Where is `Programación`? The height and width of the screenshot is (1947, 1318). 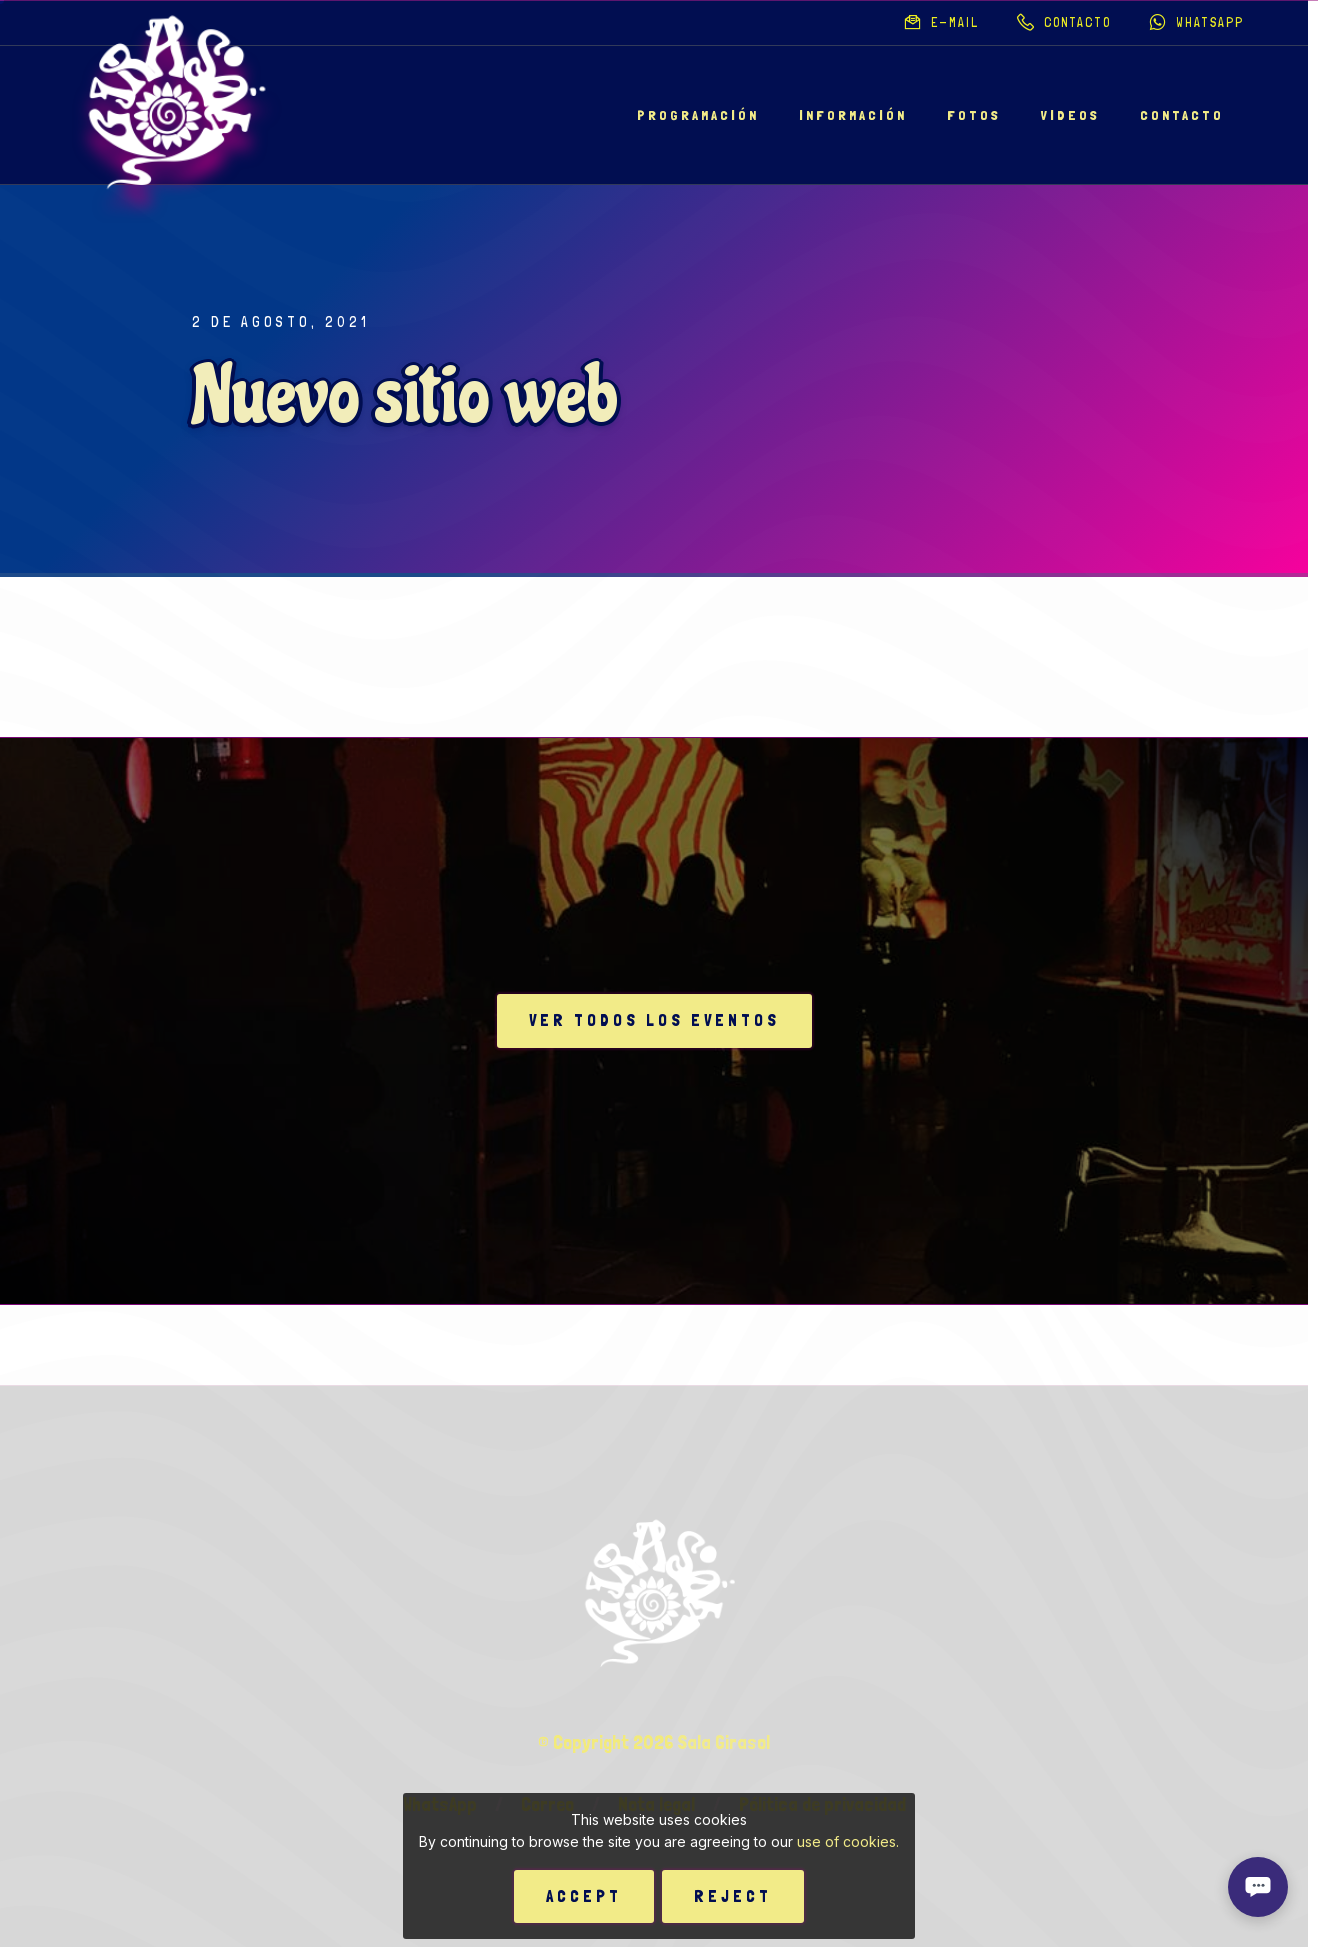
Programación is located at coordinates (698, 115).